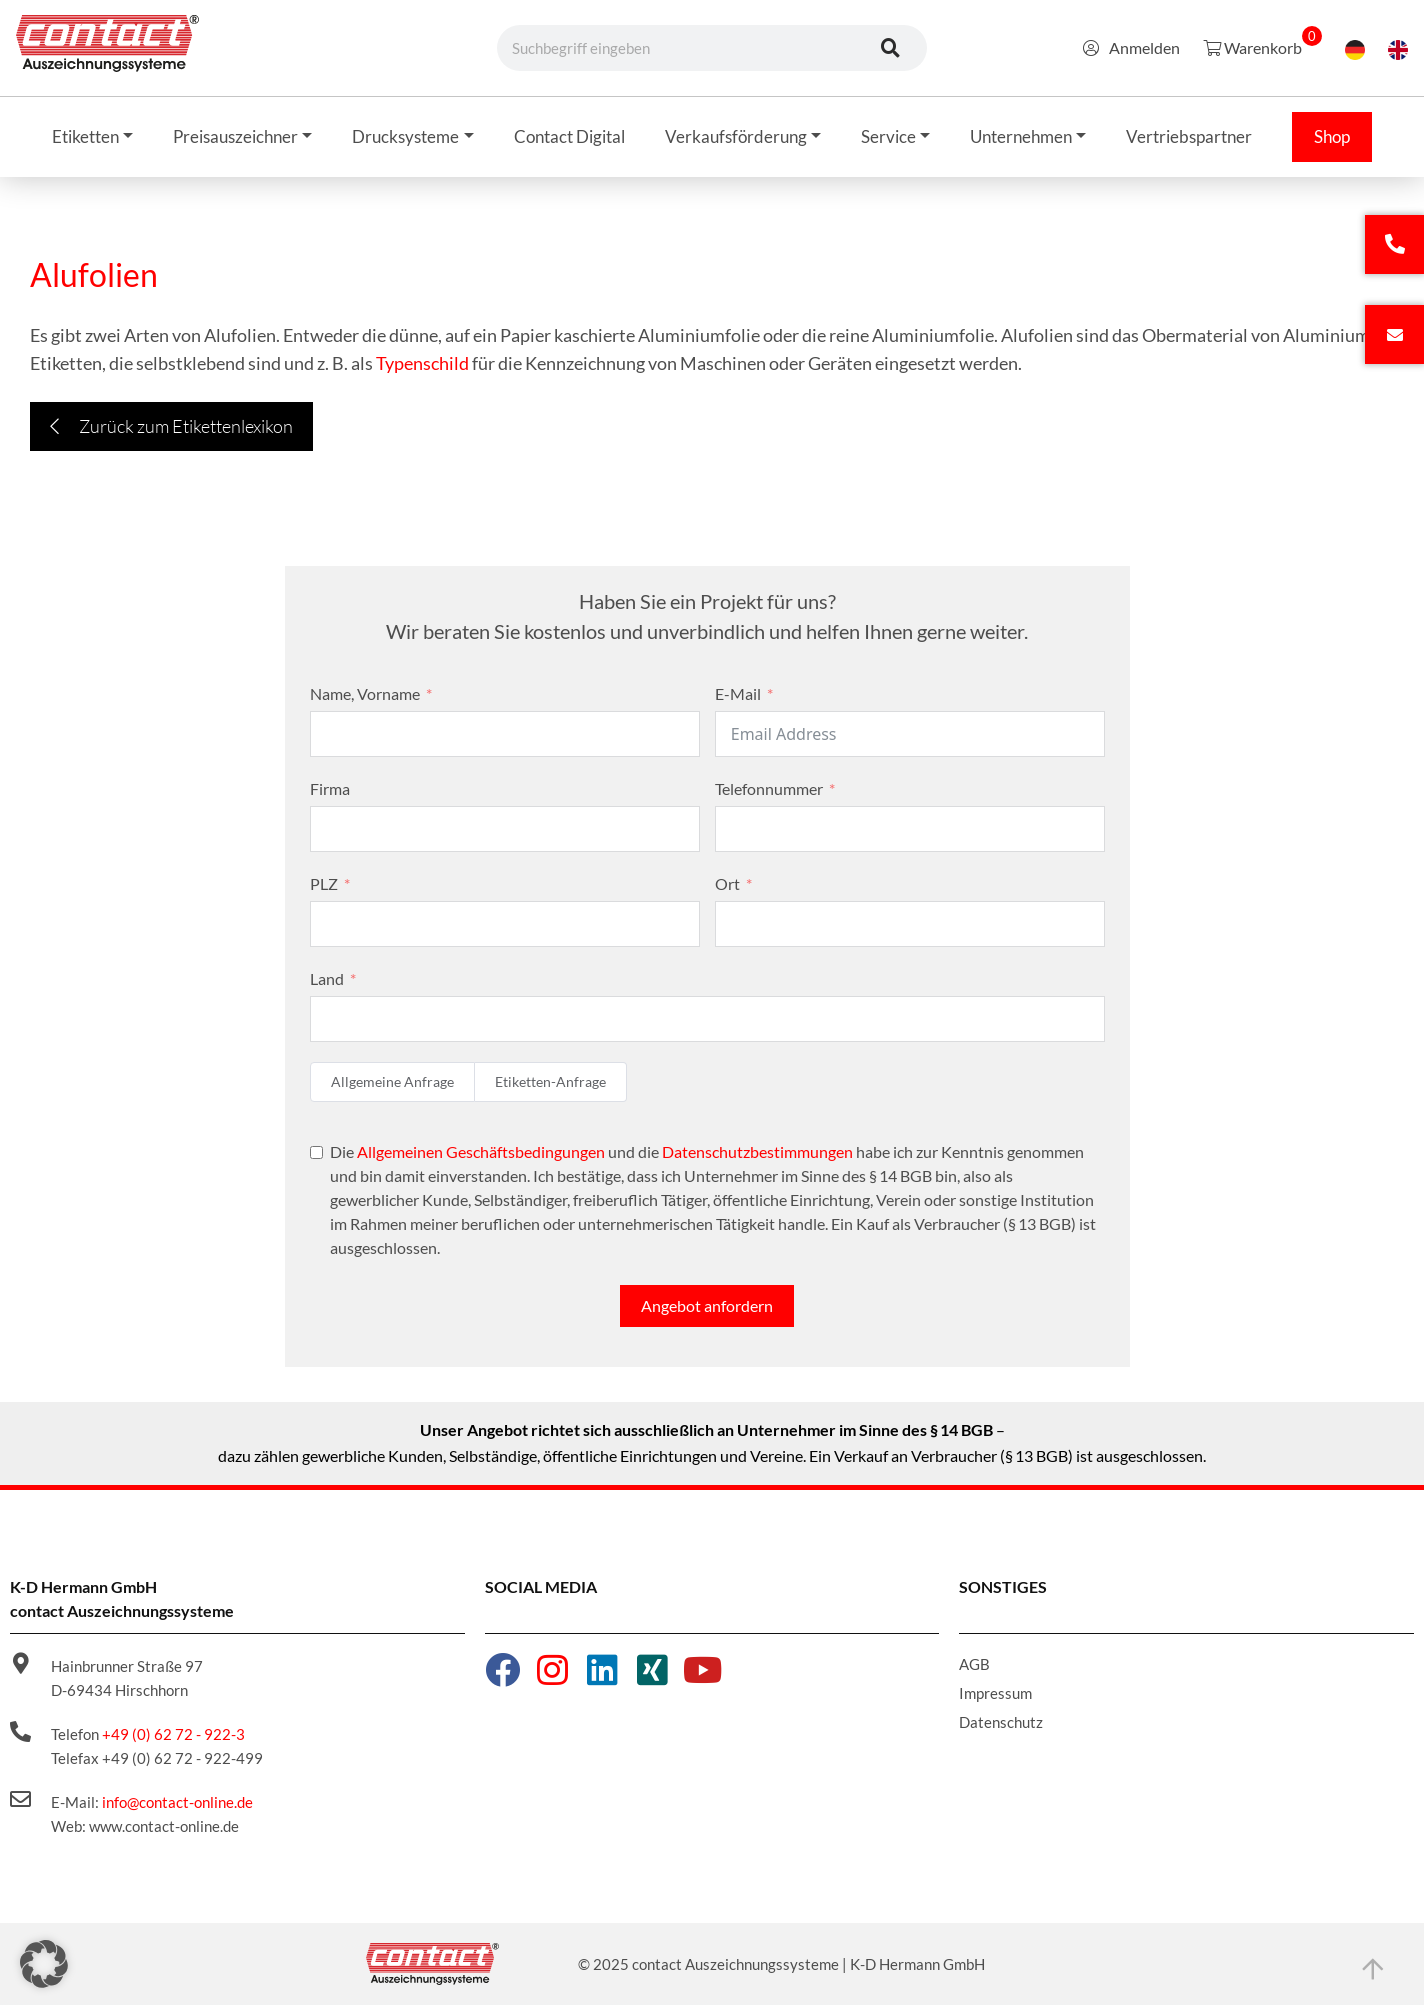  Describe the element at coordinates (481, 1154) in the screenshot. I see `Allgemeinen Geschäftsbedingungen` at that location.